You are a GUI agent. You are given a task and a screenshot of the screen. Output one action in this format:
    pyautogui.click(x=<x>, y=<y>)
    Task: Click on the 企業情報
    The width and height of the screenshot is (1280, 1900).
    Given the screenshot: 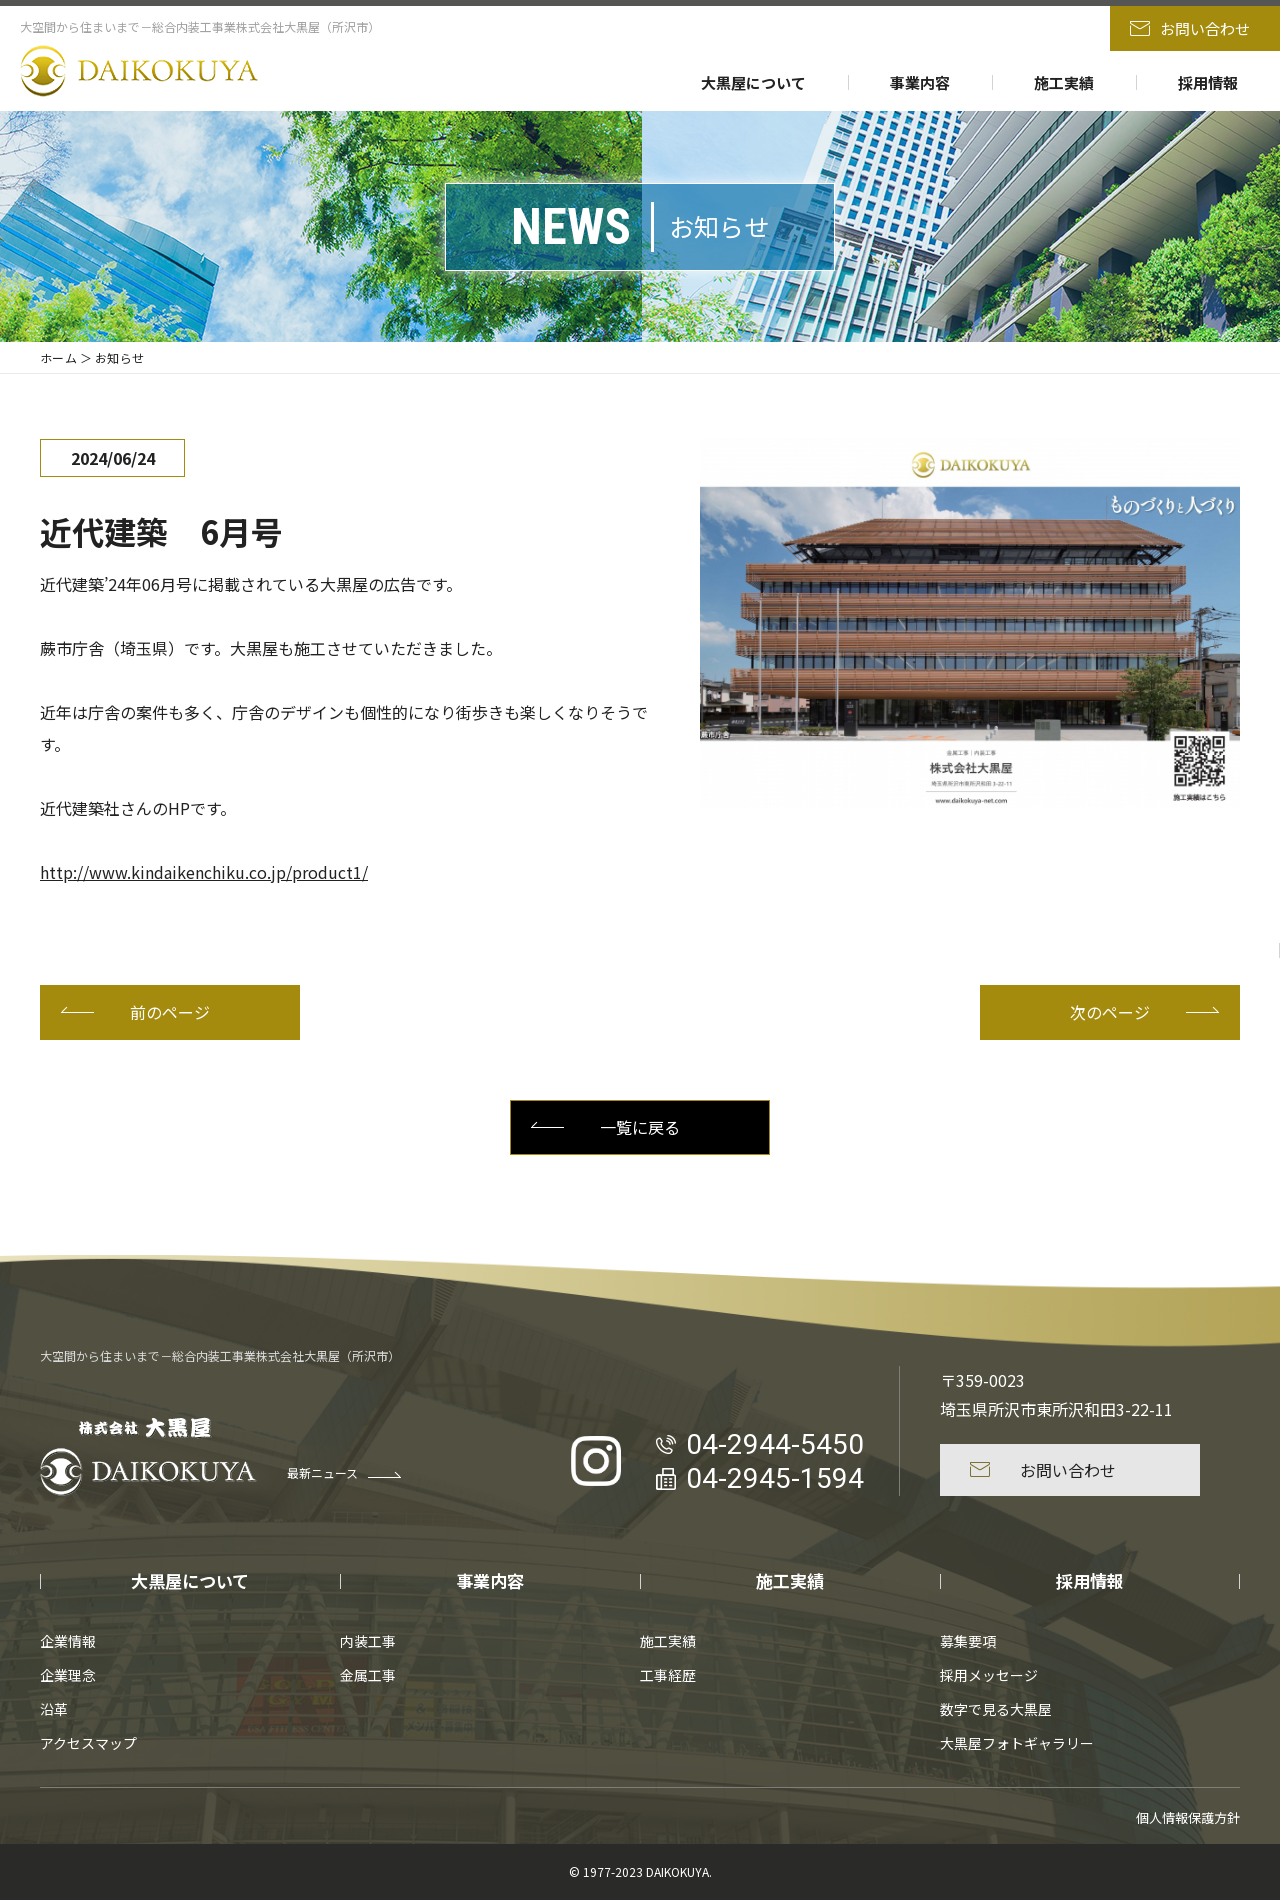 What is the action you would take?
    pyautogui.click(x=68, y=1641)
    